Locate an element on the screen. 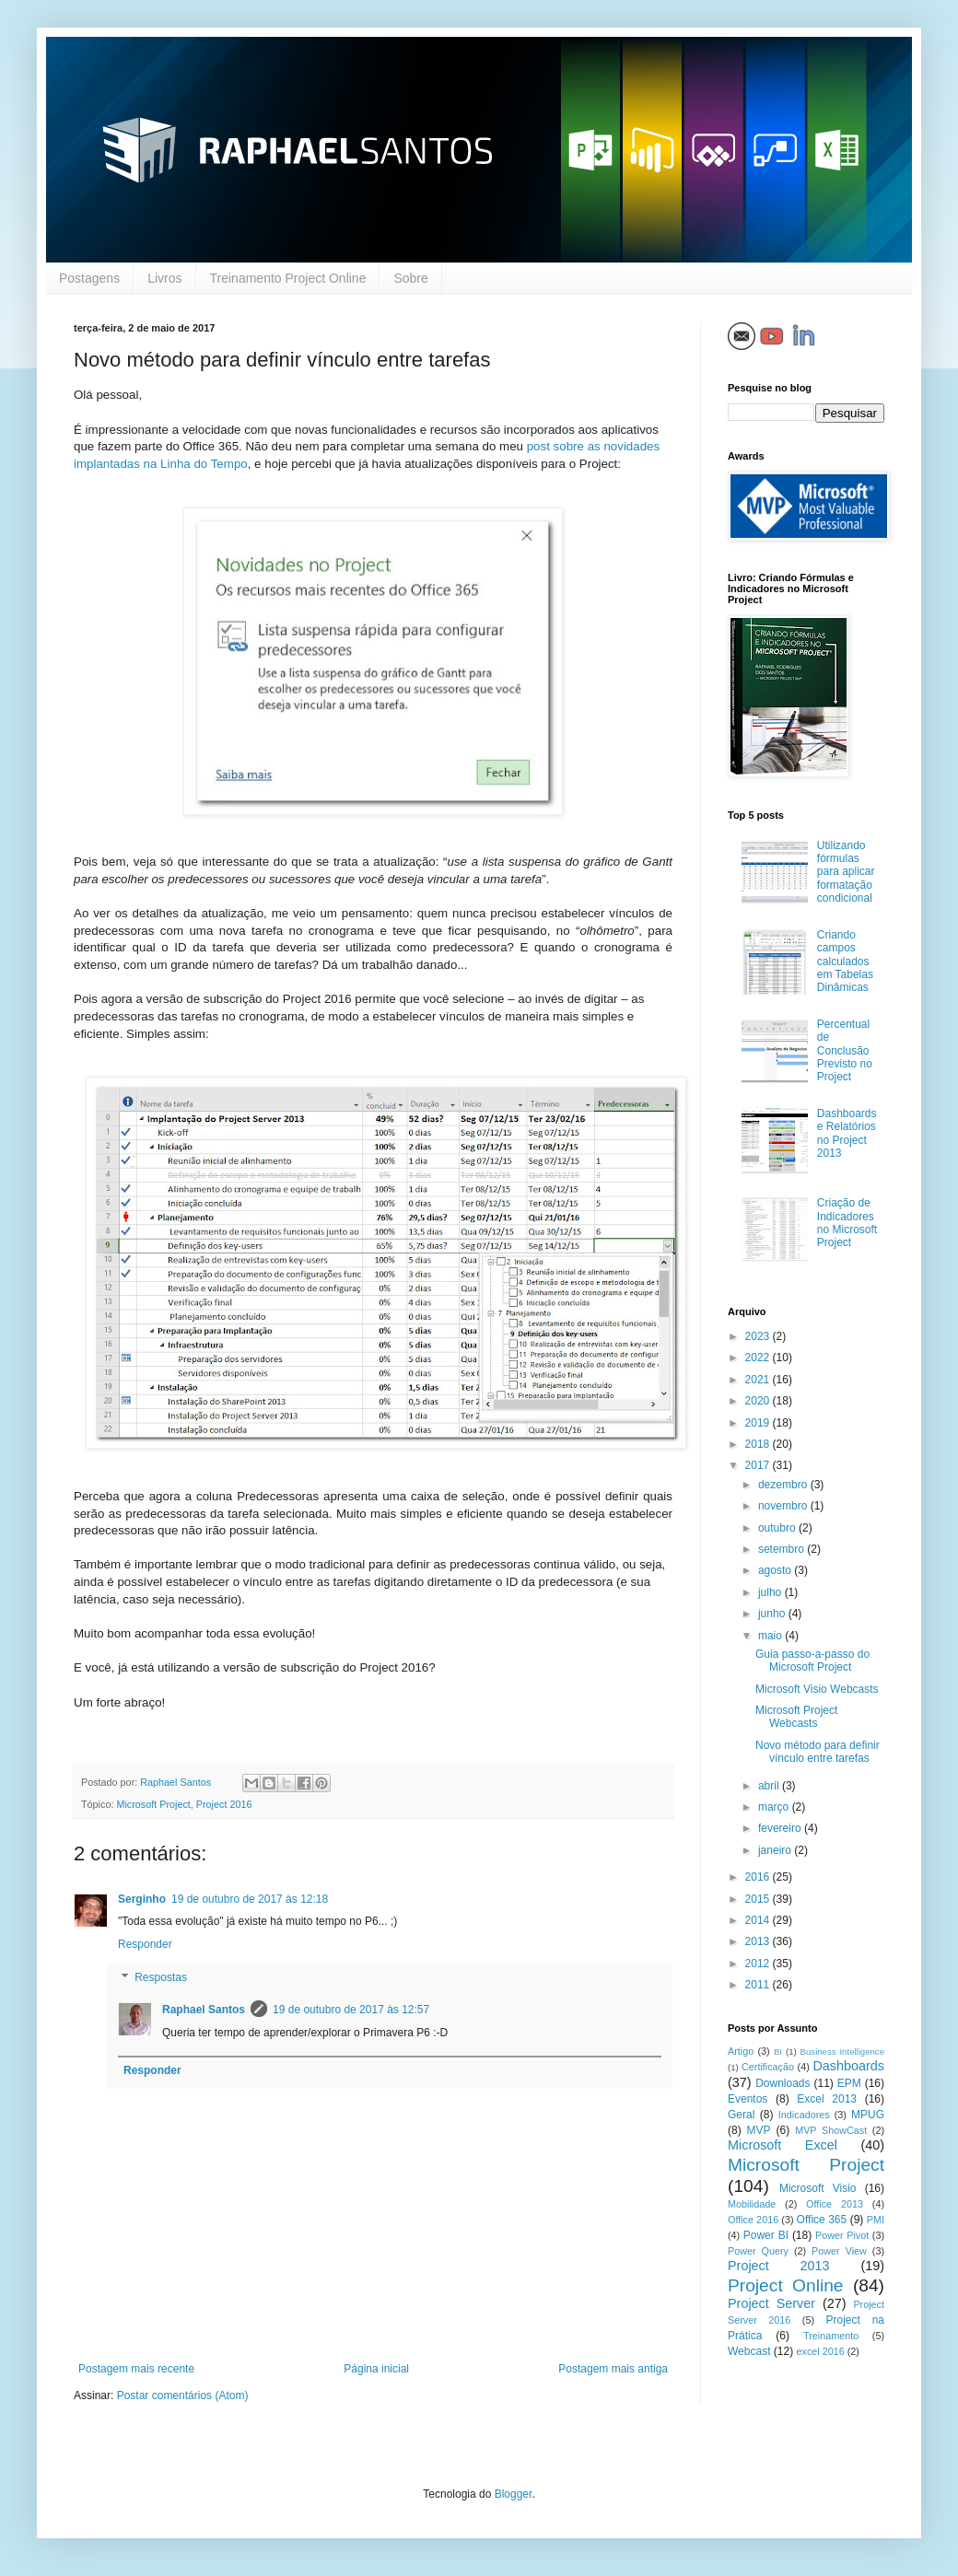 The height and width of the screenshot is (2576, 958). Treinamento Project Online is located at coordinates (288, 278).